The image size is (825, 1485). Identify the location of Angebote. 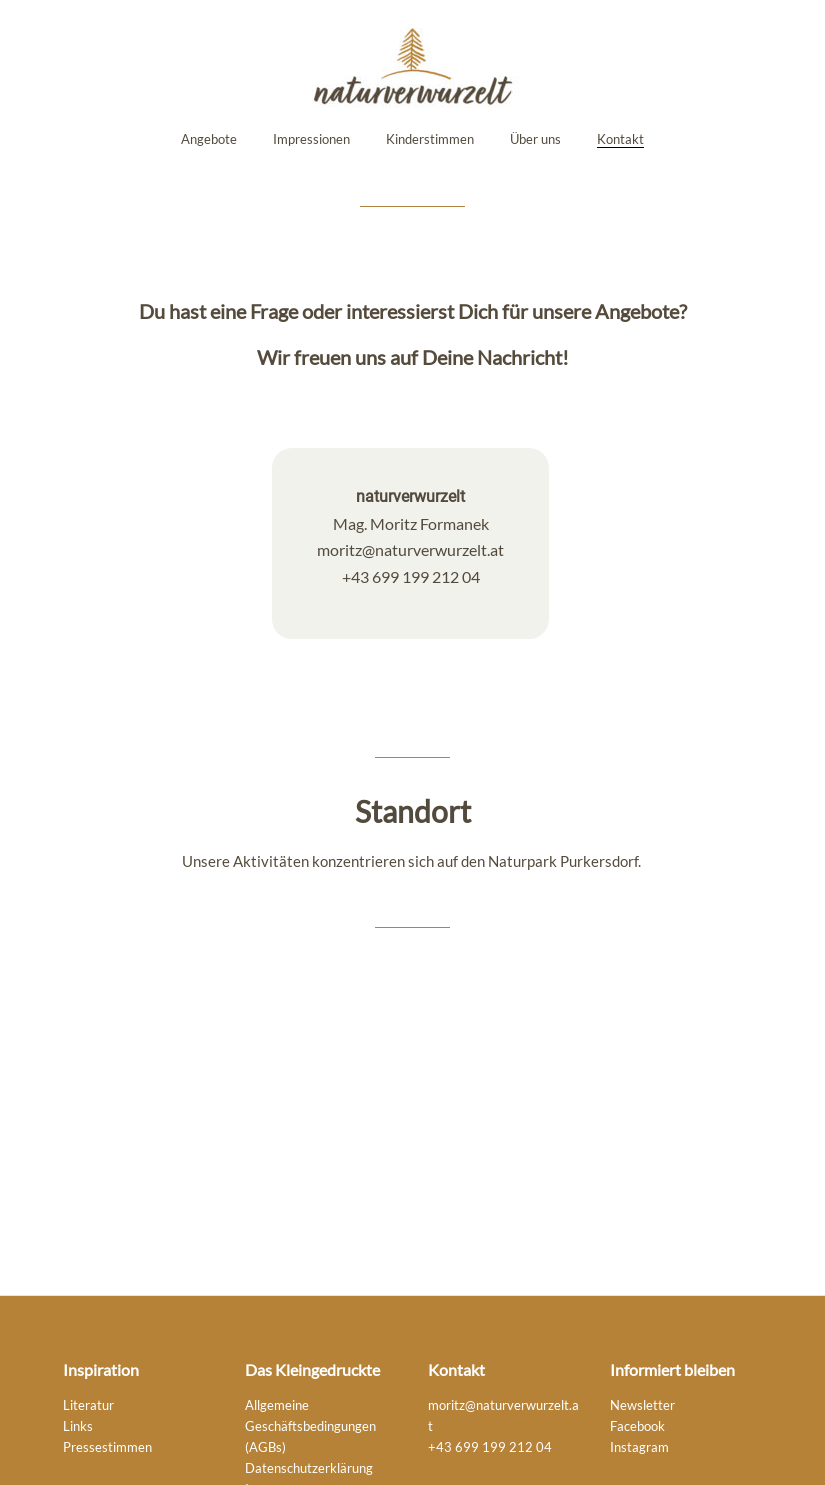
(209, 139).